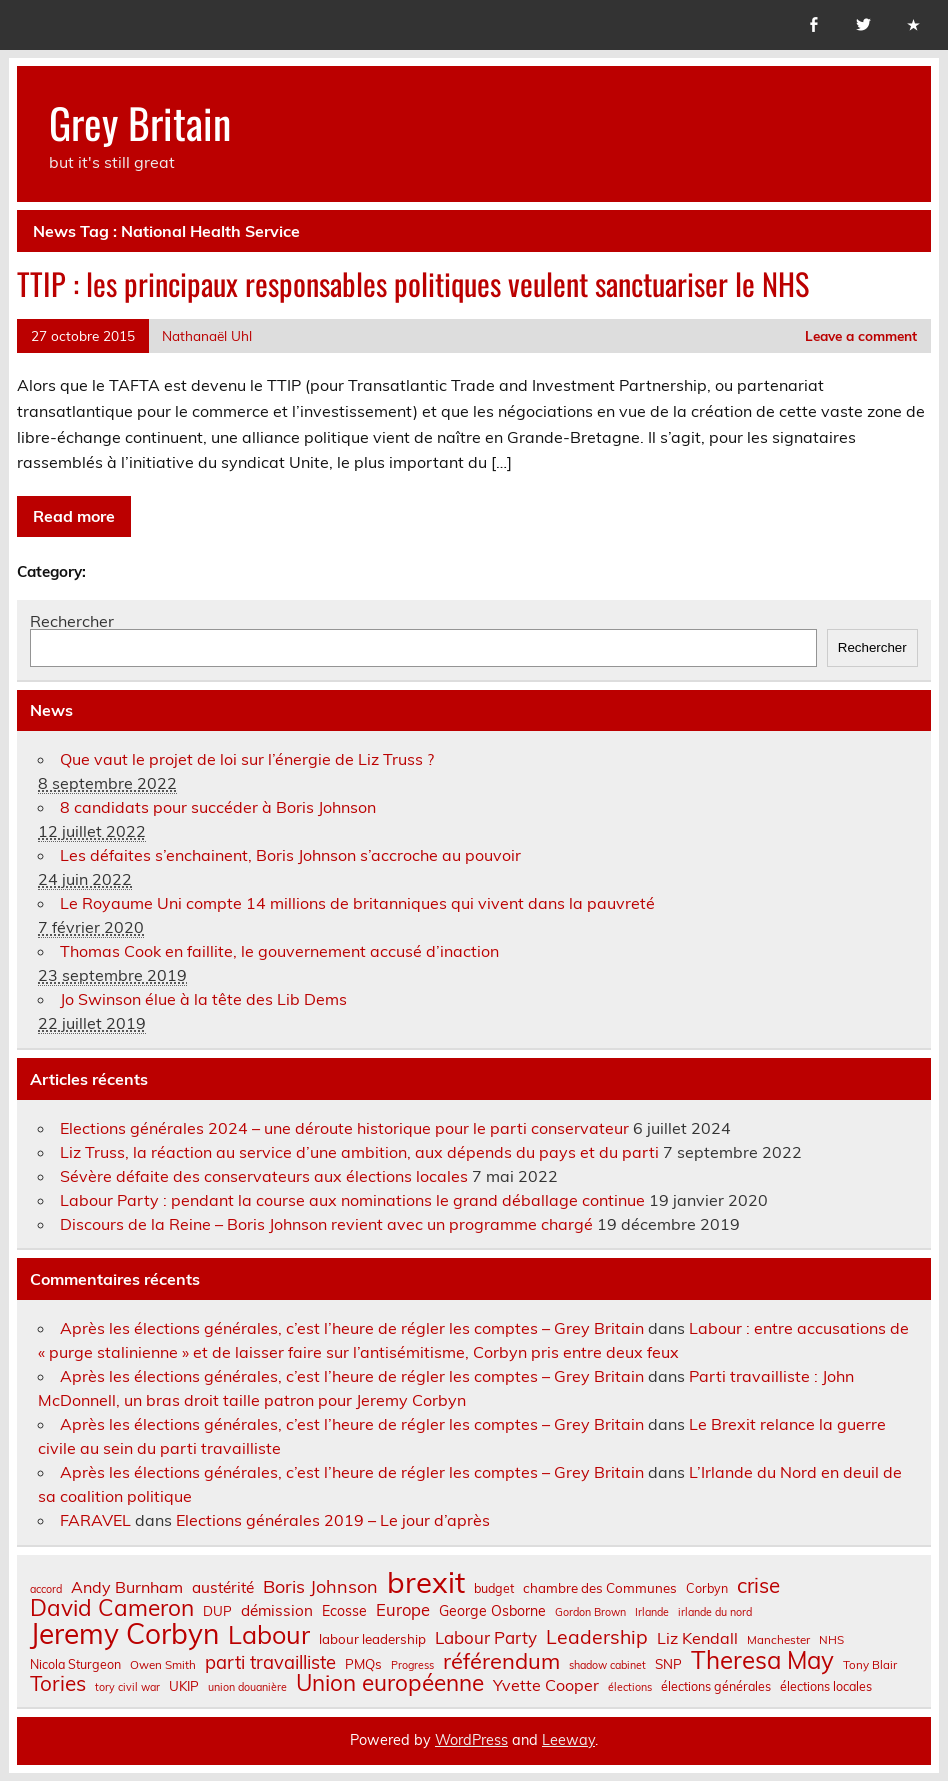  What do you see at coordinates (652, 1612) in the screenshot?
I see `Irlande [Irlande (6 éléments)]` at bounding box center [652, 1612].